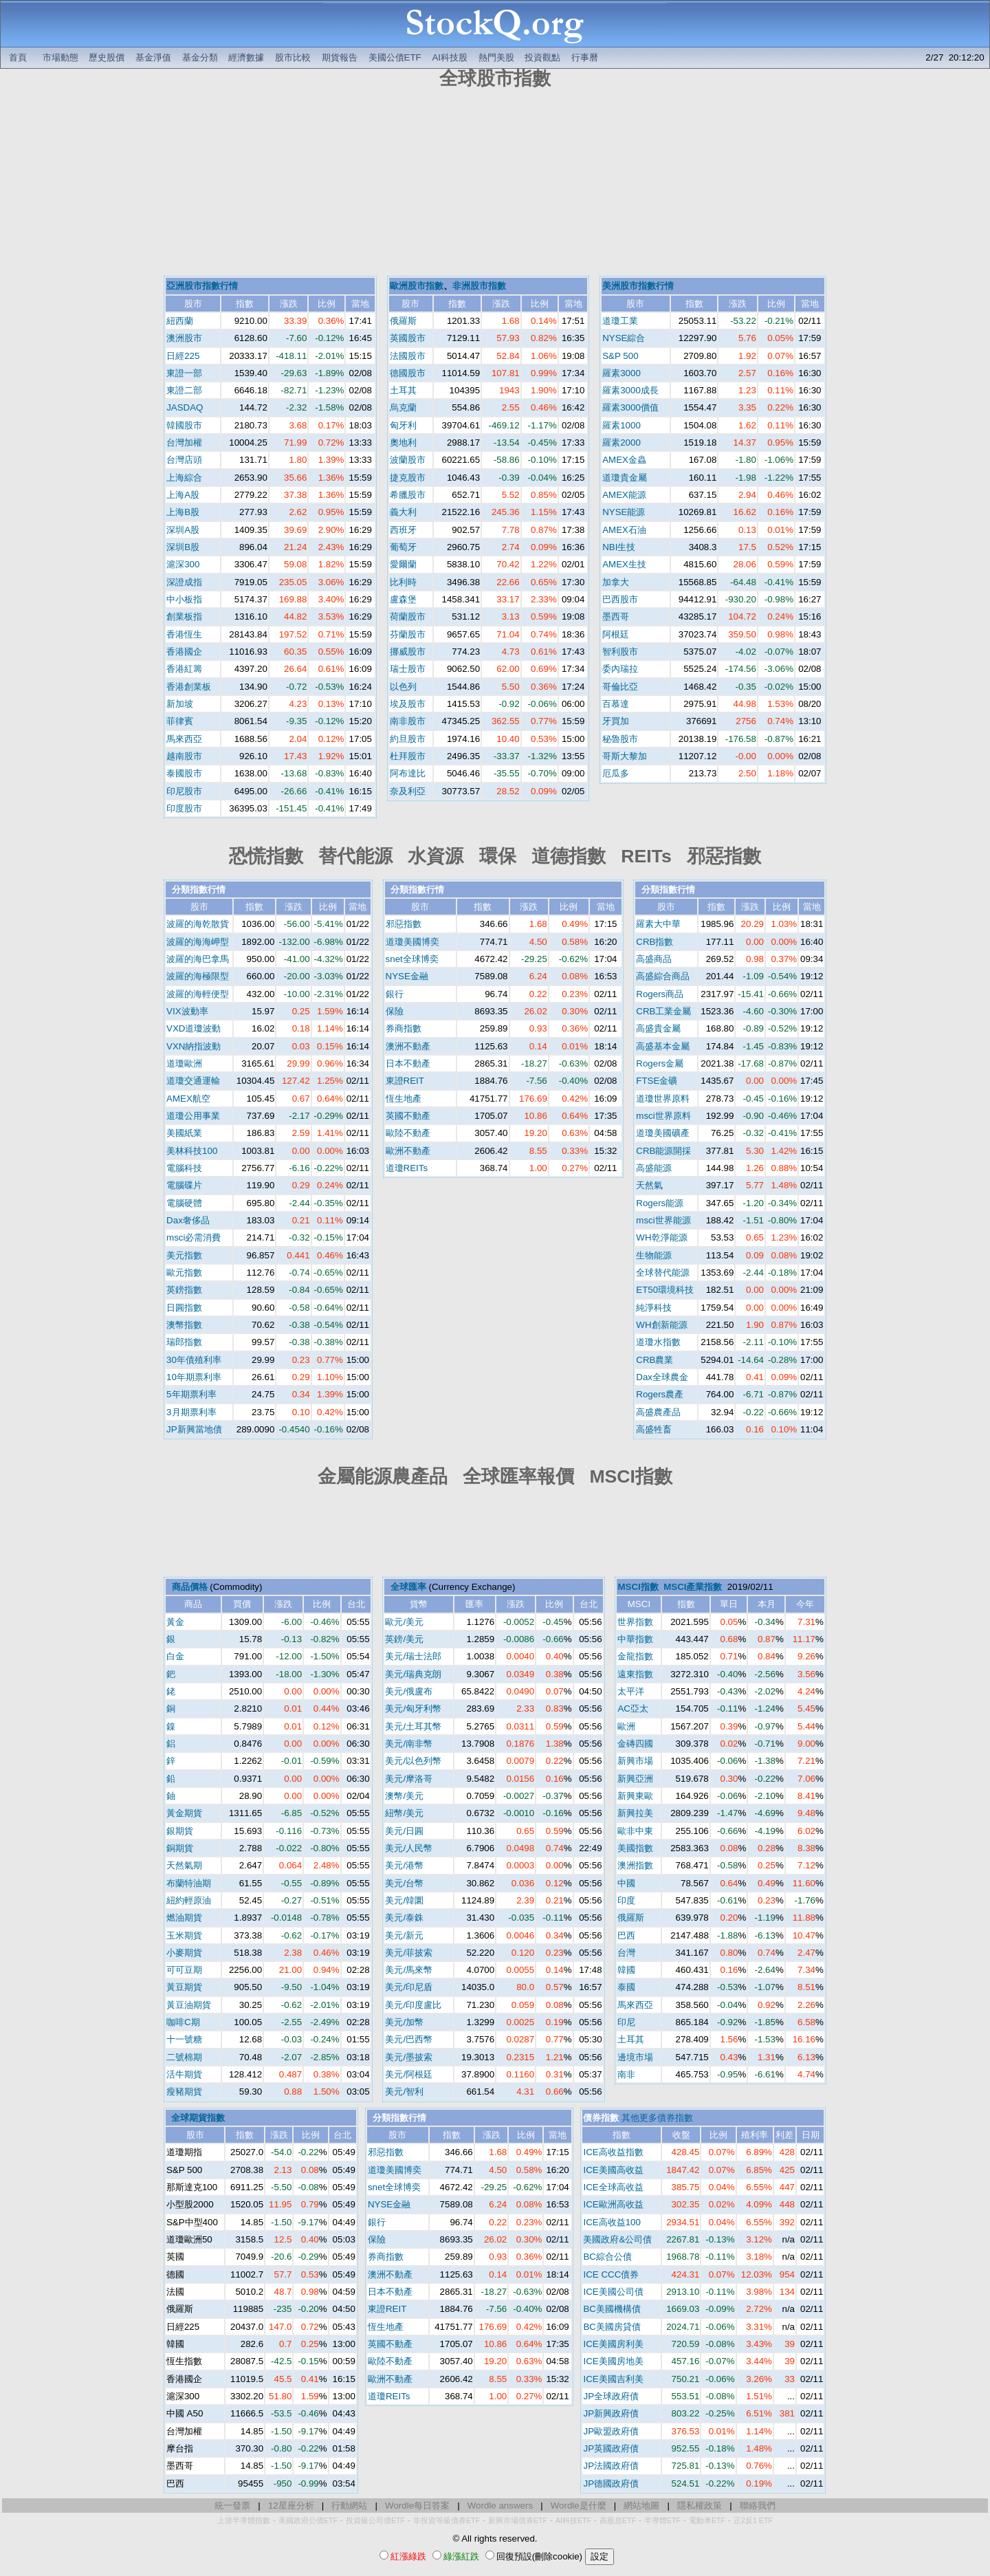 This screenshot has width=990, height=2576. Describe the element at coordinates (179, 321) in the screenshot. I see `紐西蘭` at that location.